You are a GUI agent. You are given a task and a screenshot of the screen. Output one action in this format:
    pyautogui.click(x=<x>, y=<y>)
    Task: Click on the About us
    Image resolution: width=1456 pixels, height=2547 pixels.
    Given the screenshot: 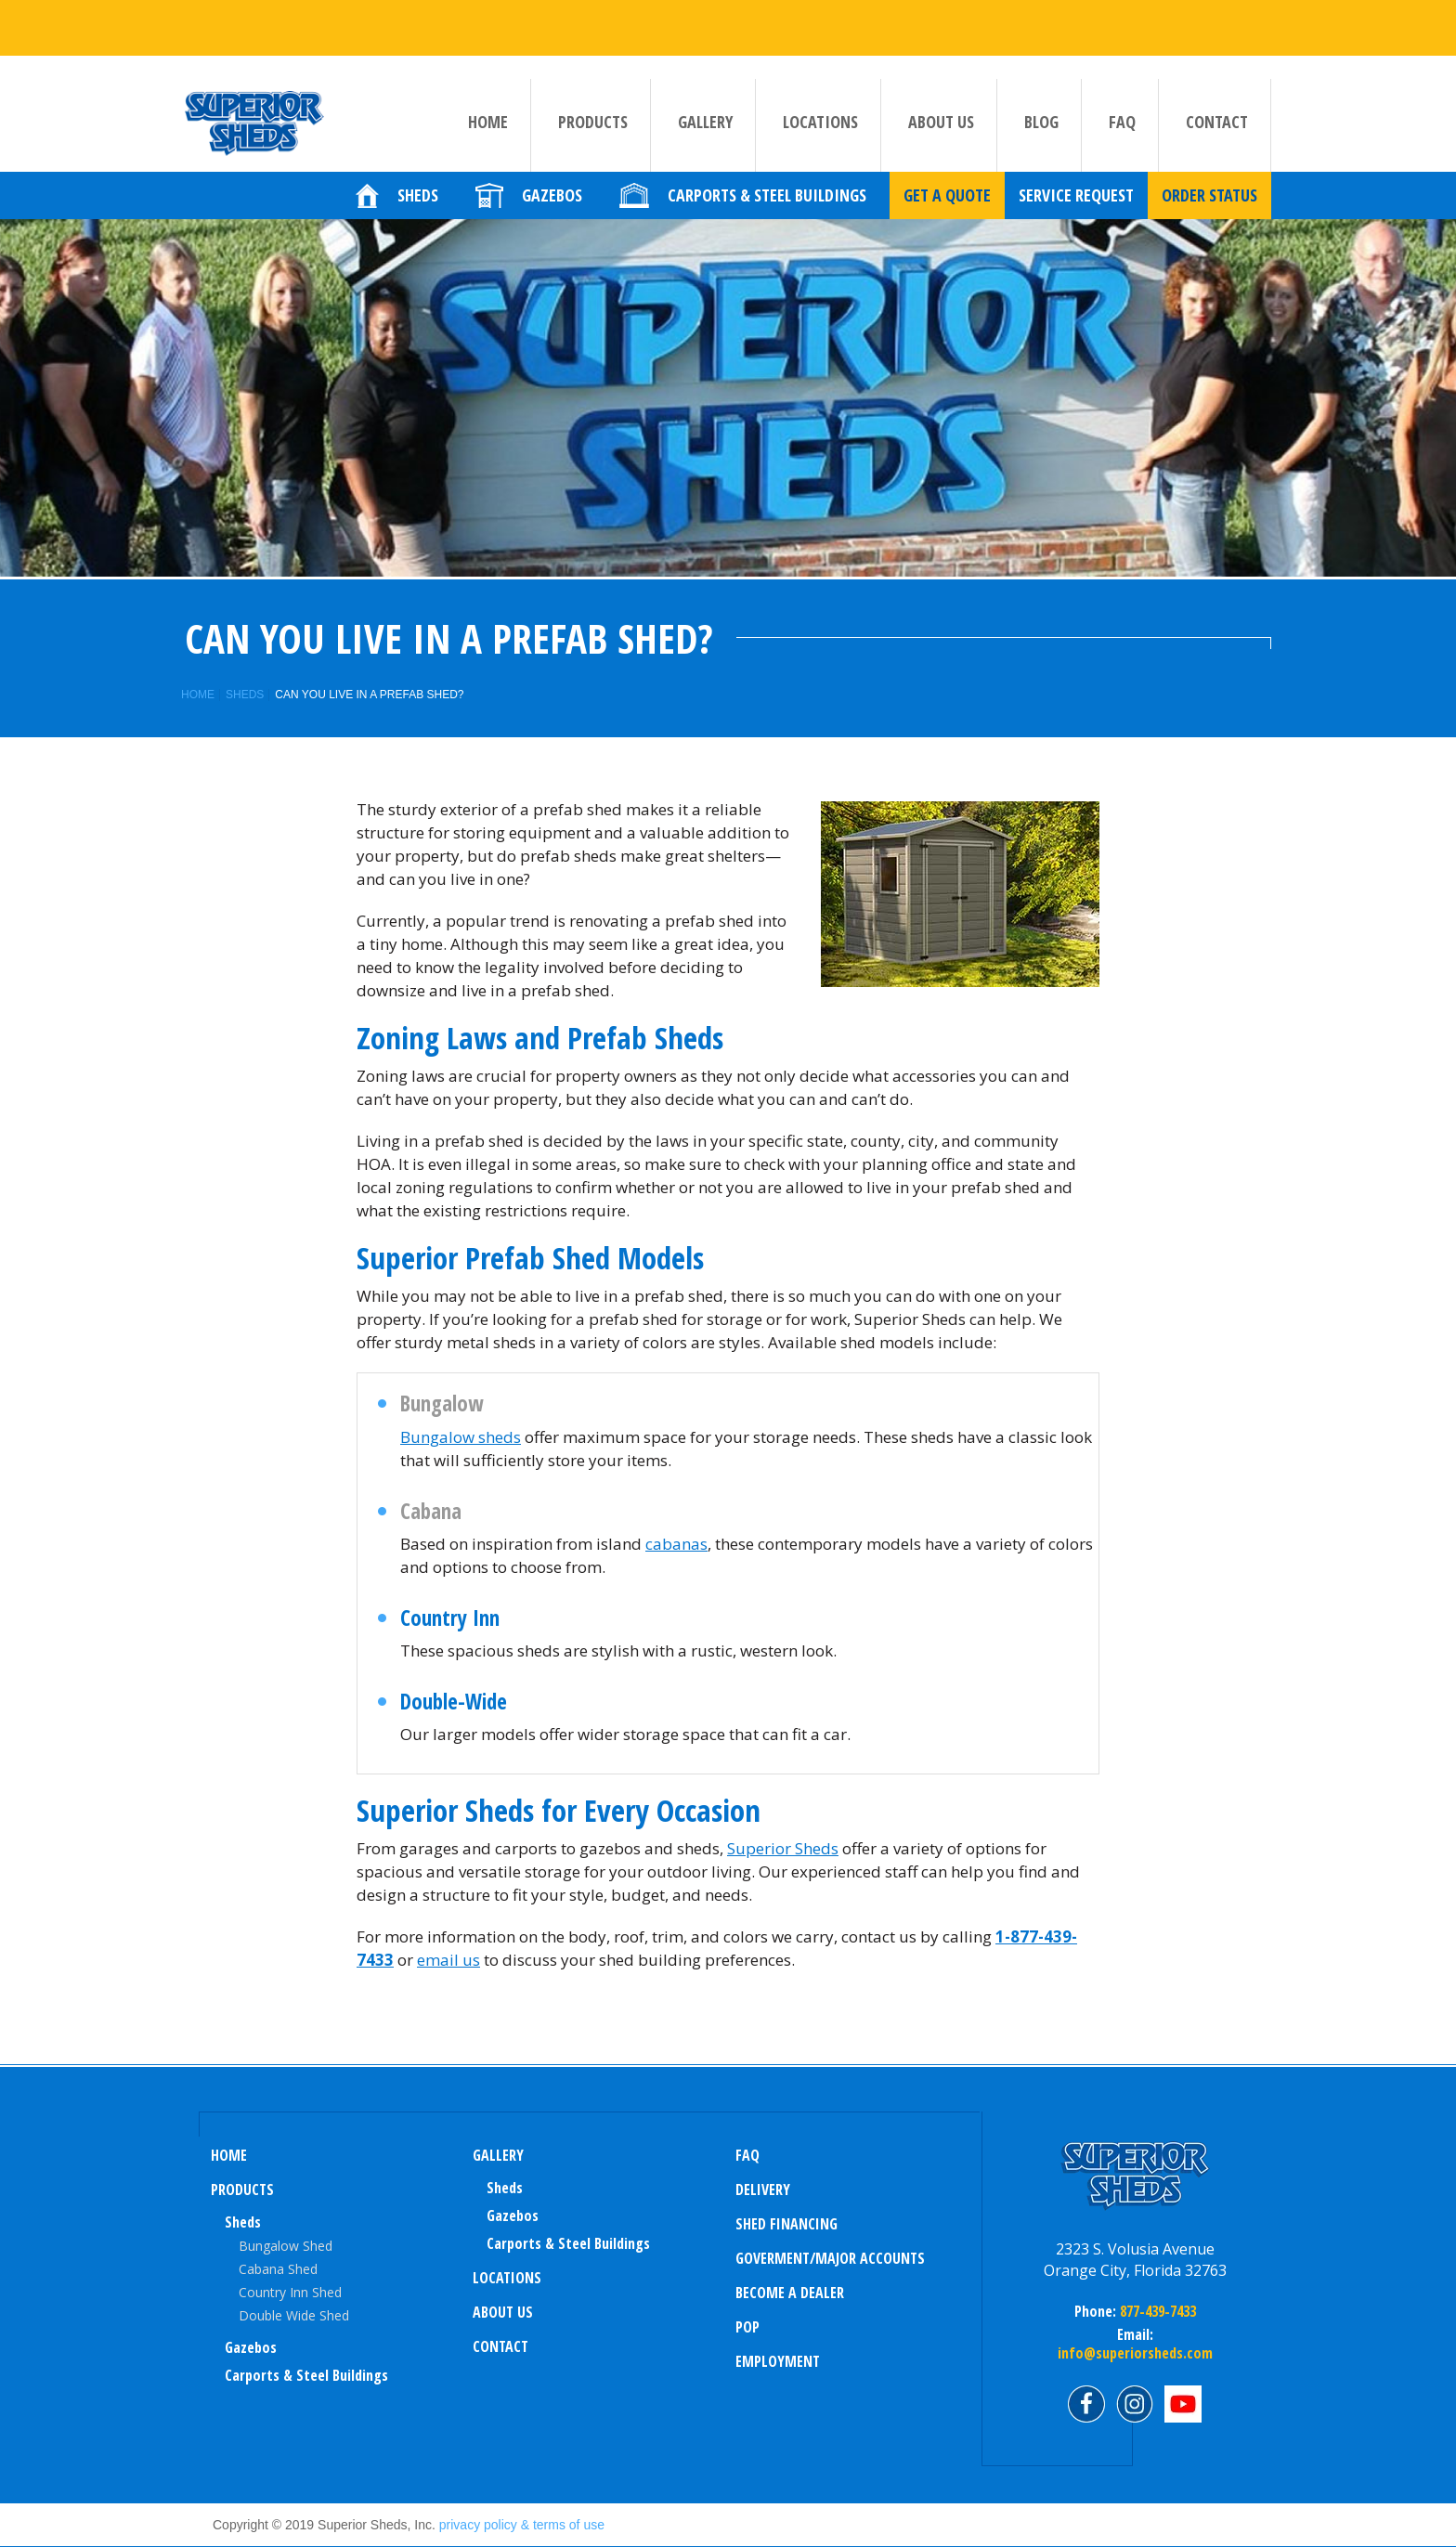 What is the action you would take?
    pyautogui.click(x=941, y=131)
    